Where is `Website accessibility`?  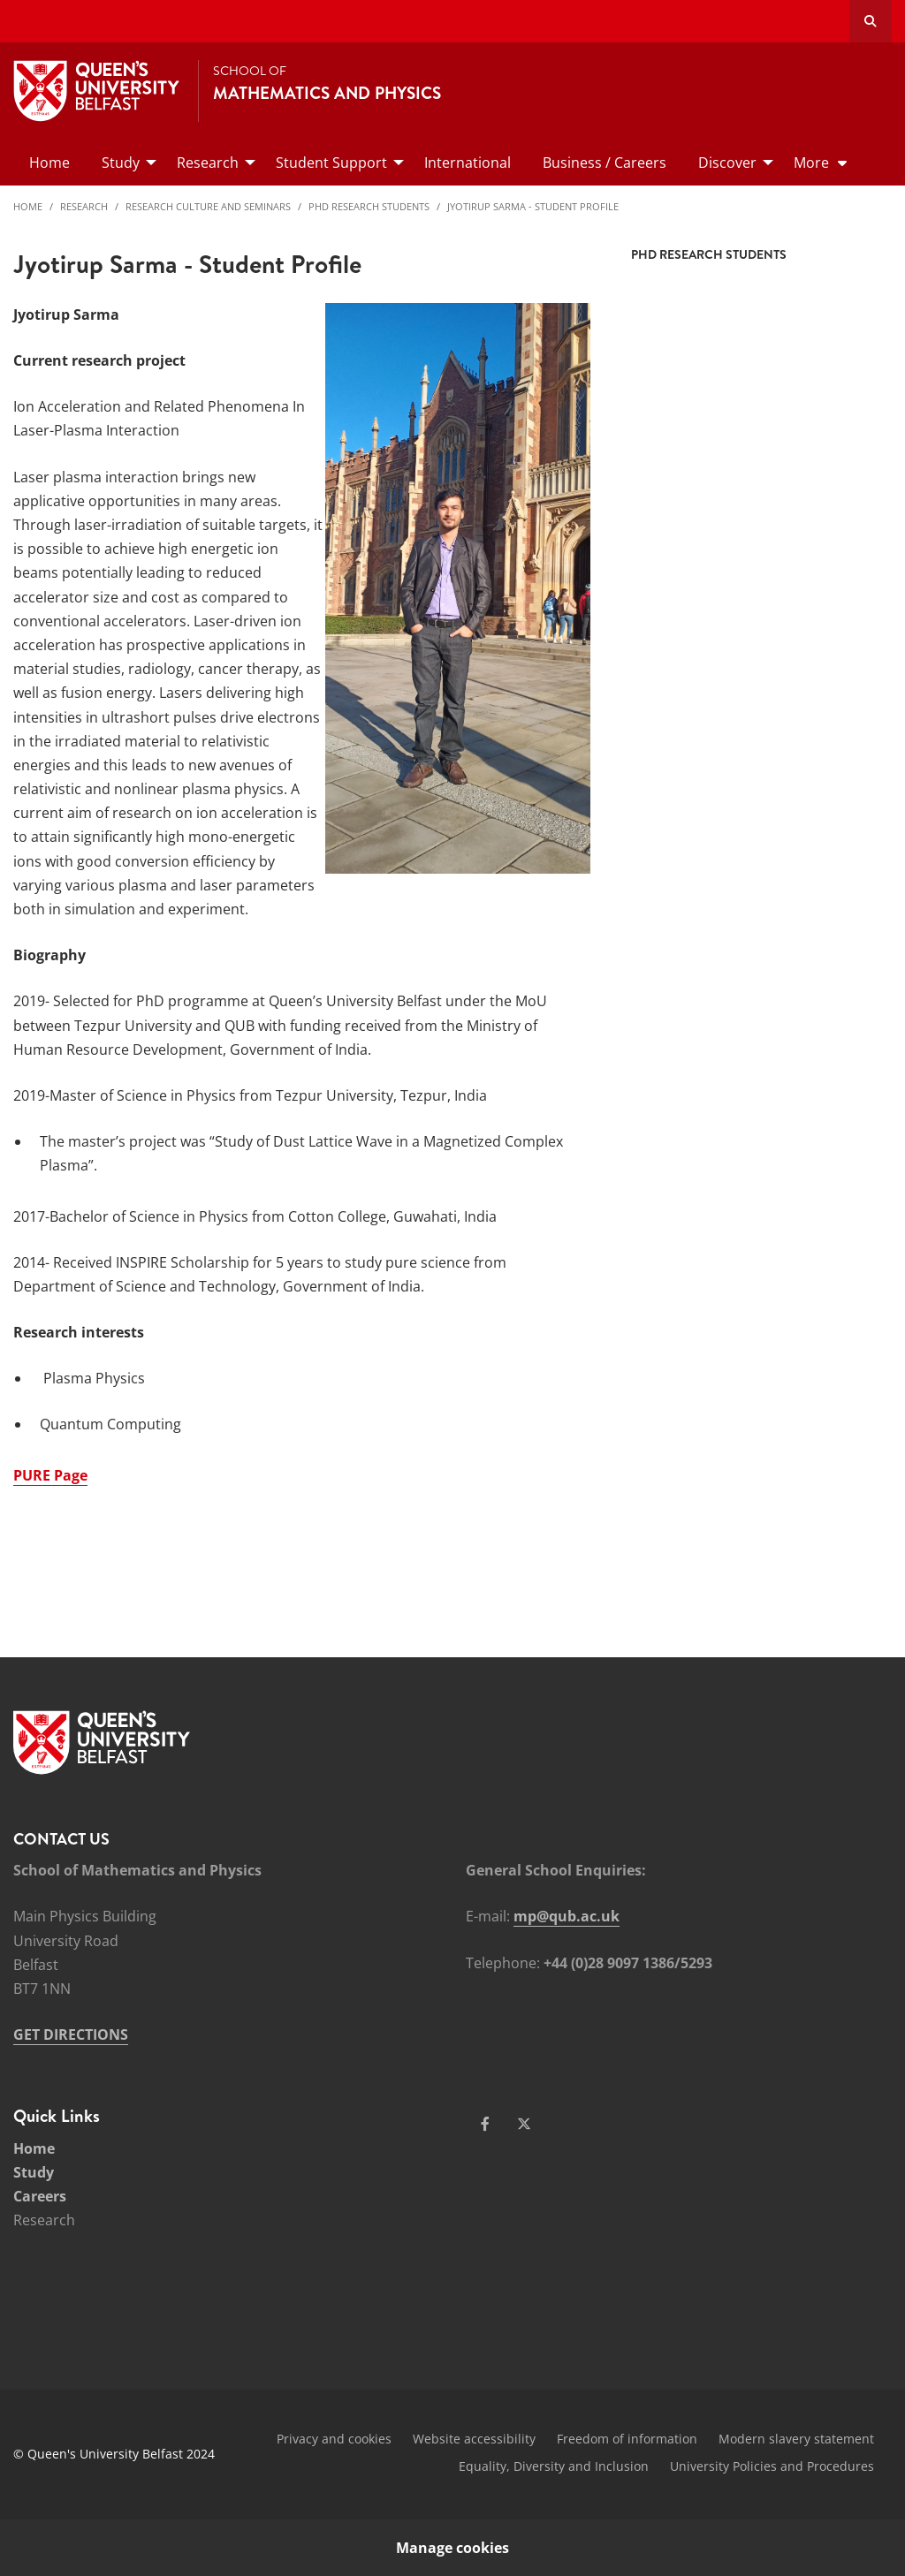
Website accessibility is located at coordinates (474, 2438).